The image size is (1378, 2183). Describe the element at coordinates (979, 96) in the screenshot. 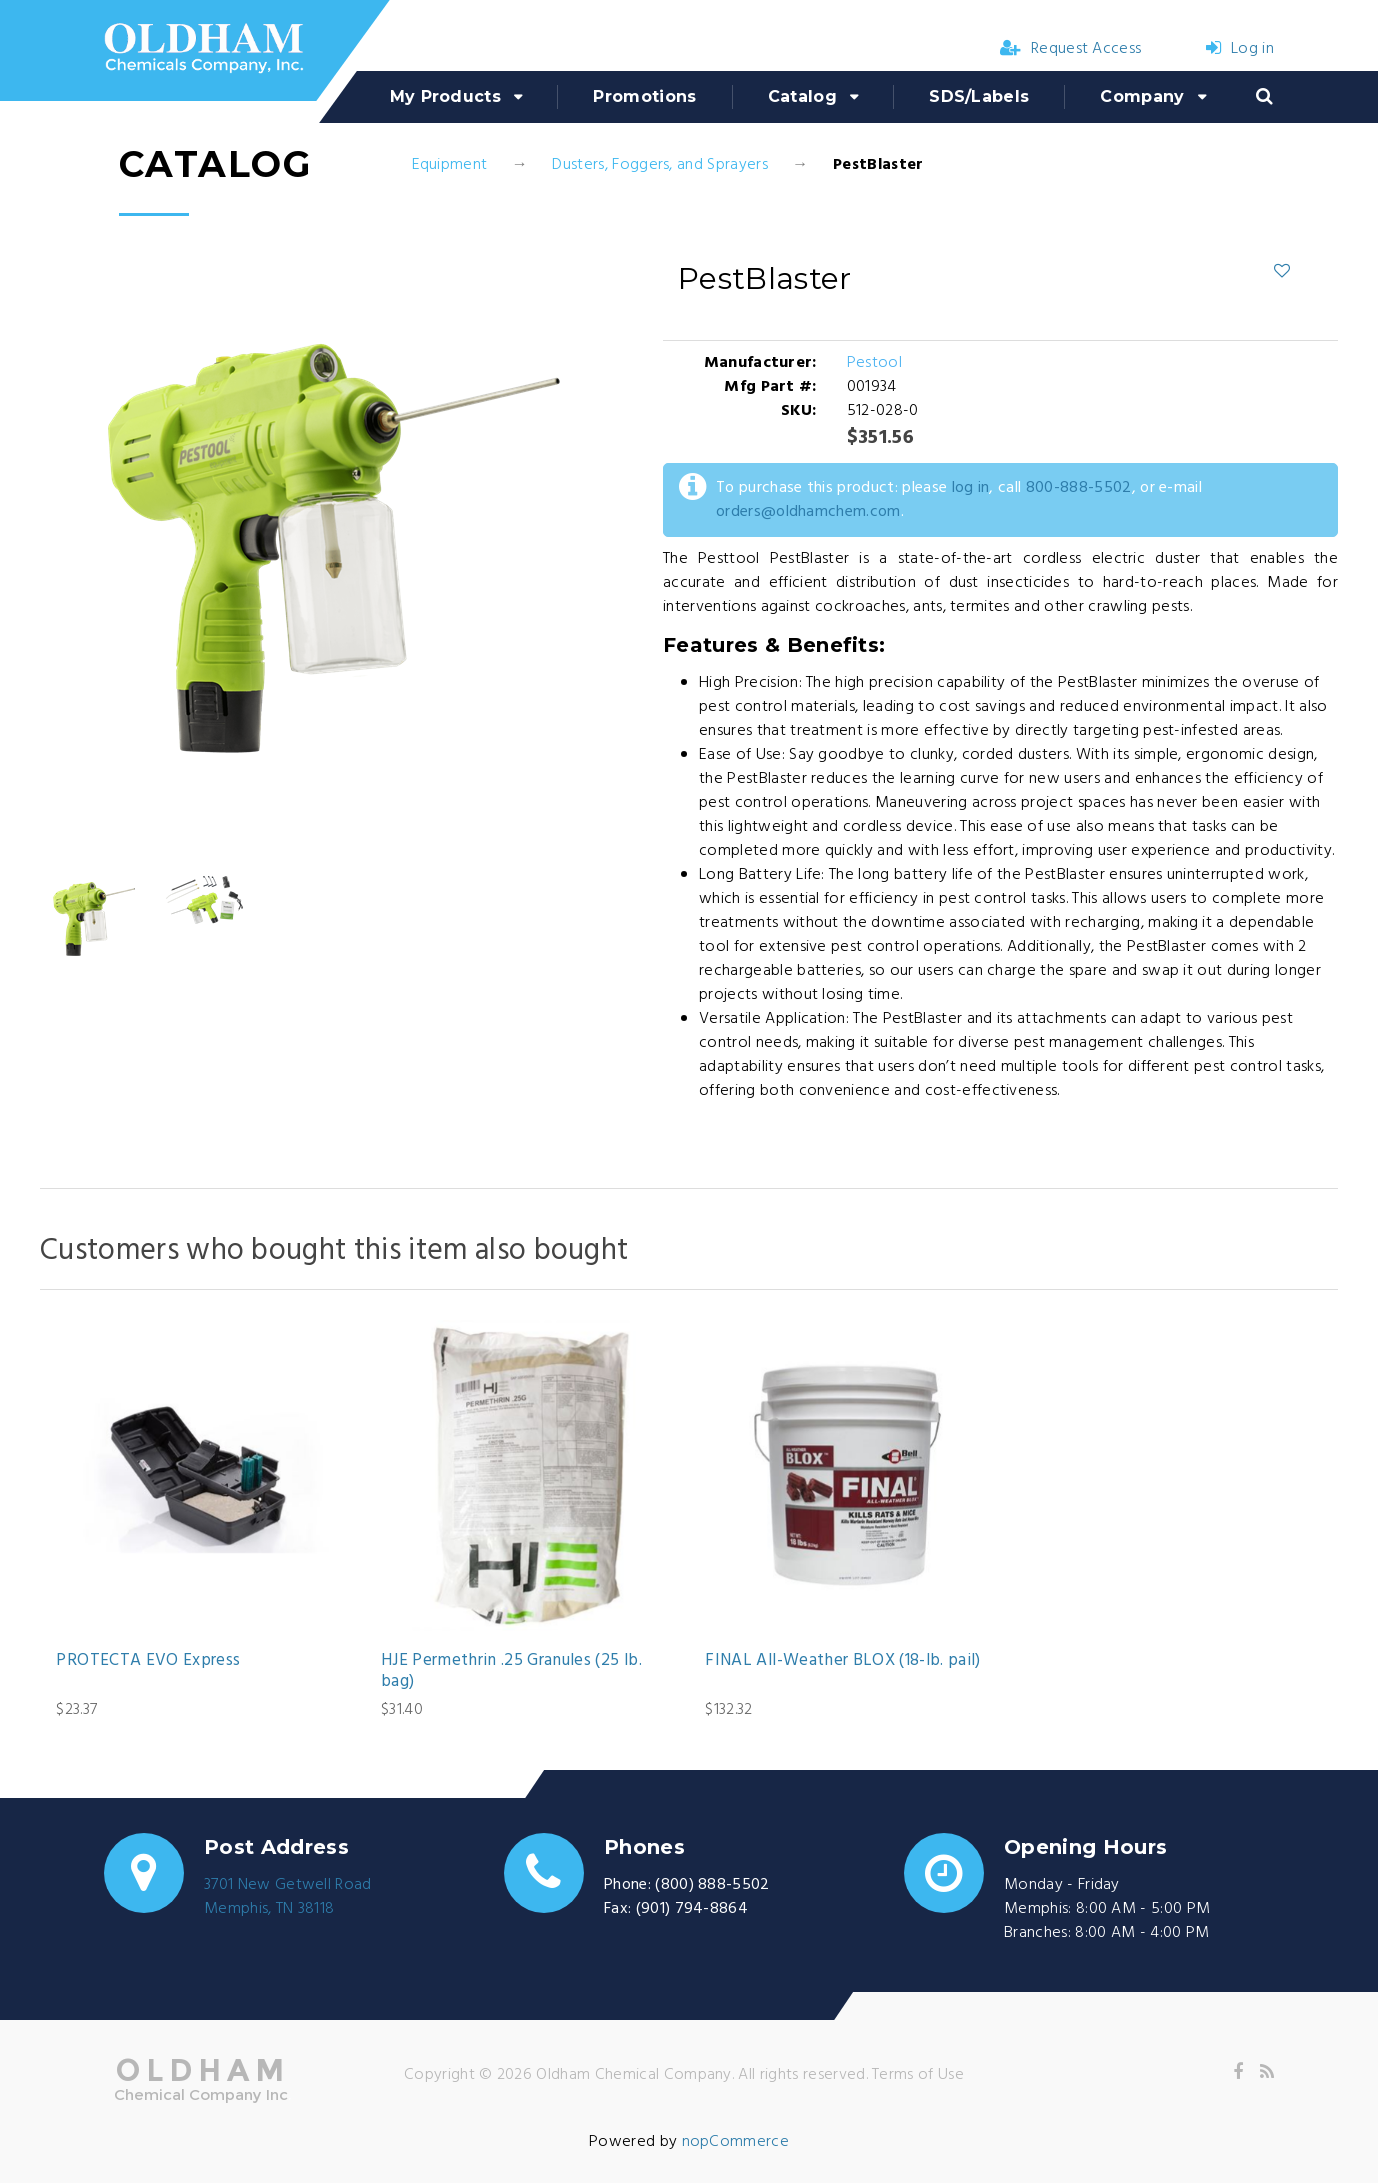

I see `SDS/Labels` at that location.